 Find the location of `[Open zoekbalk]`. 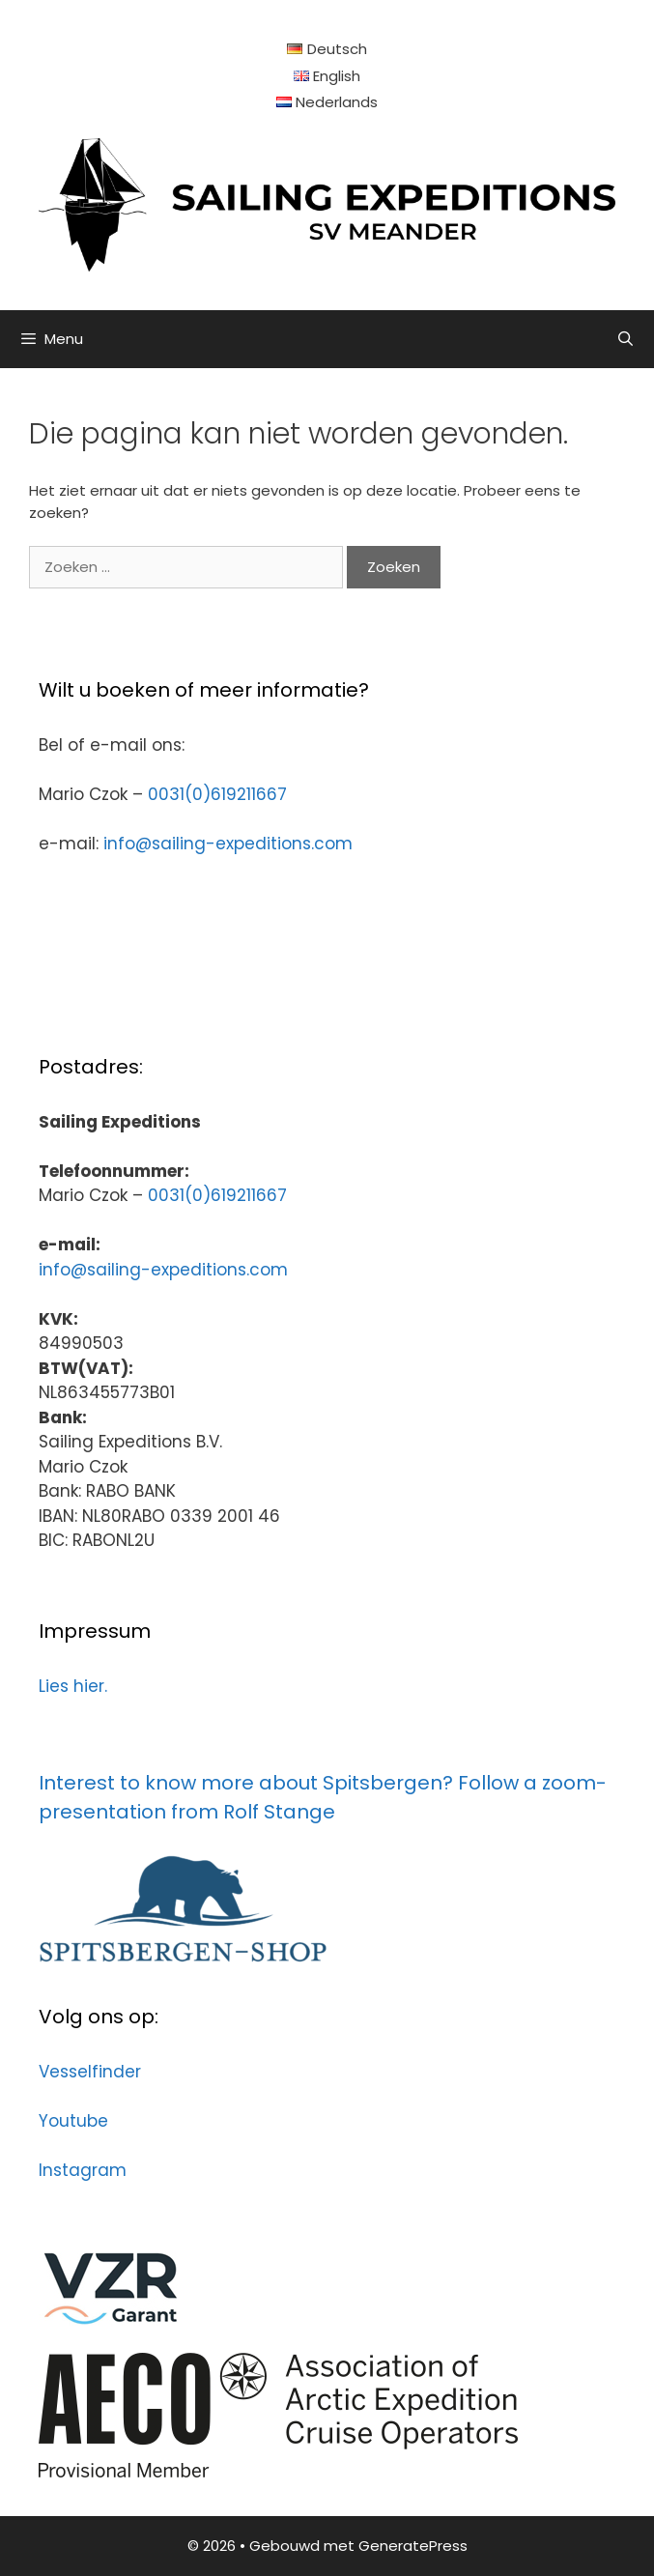

[Open zoekbalk] is located at coordinates (625, 339).